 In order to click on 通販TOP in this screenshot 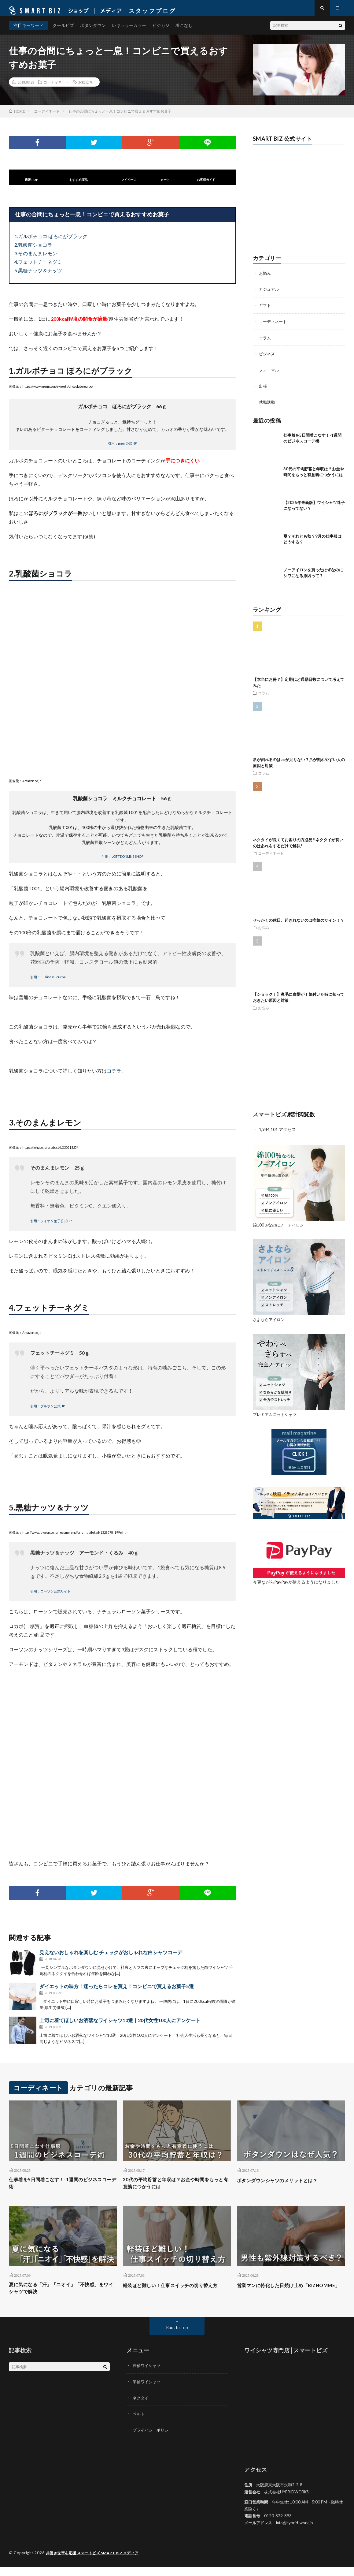, I will do `click(31, 185)`.